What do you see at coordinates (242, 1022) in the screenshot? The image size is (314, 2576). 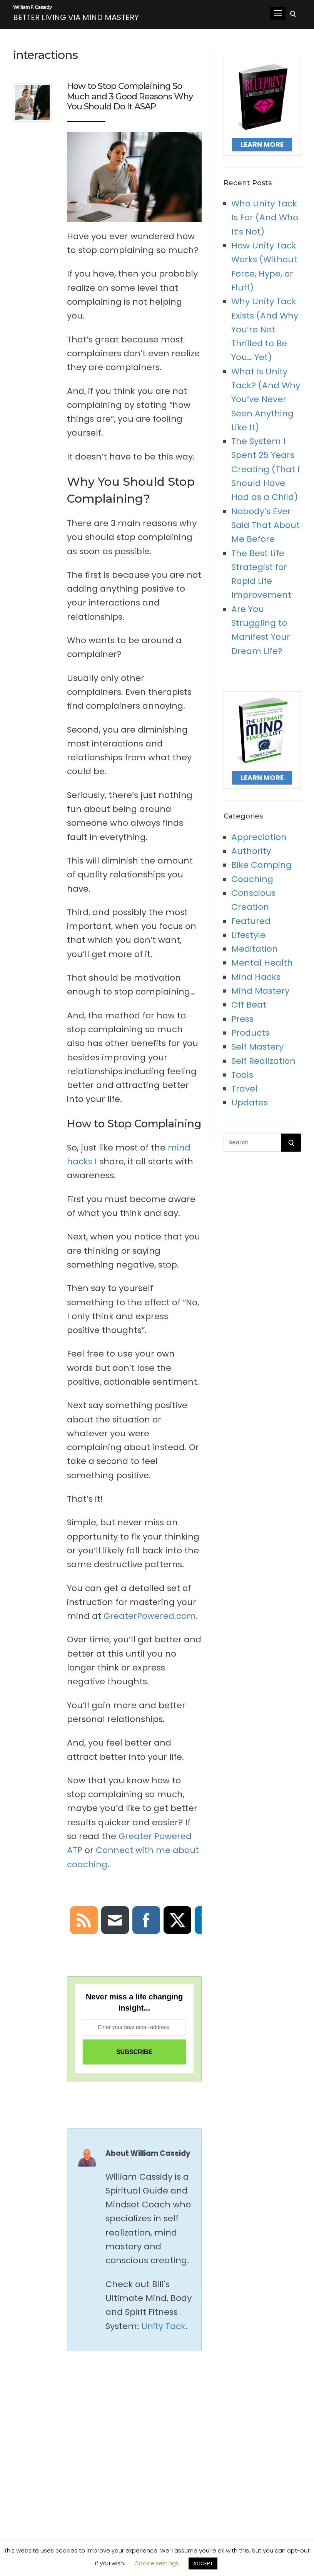 I see `Press` at bounding box center [242, 1022].